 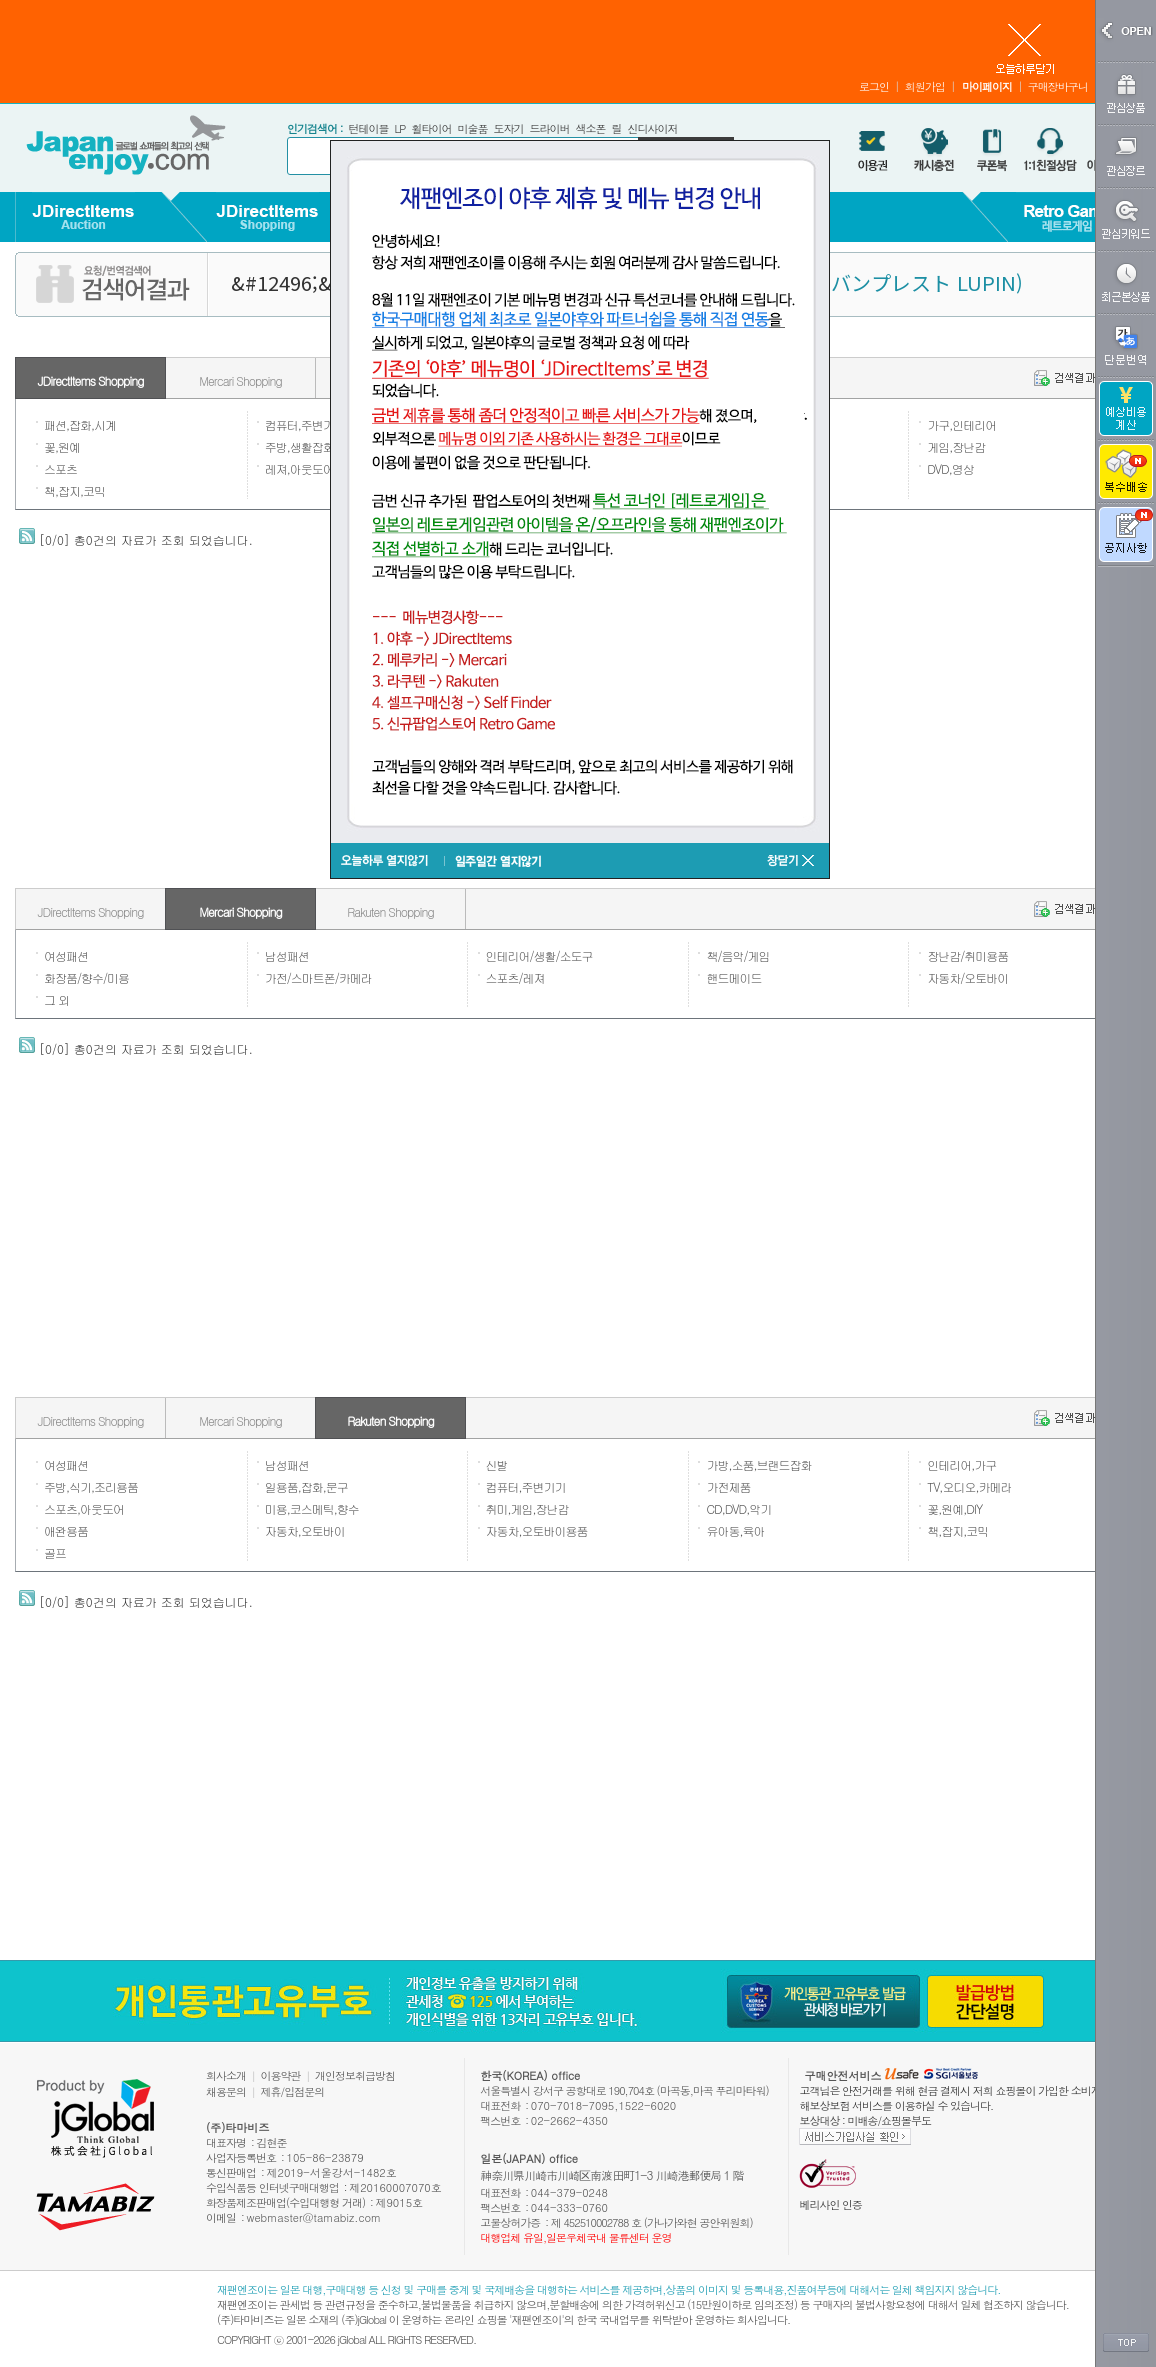 I want to click on 책,잡지,코믹, so click(x=74, y=490).